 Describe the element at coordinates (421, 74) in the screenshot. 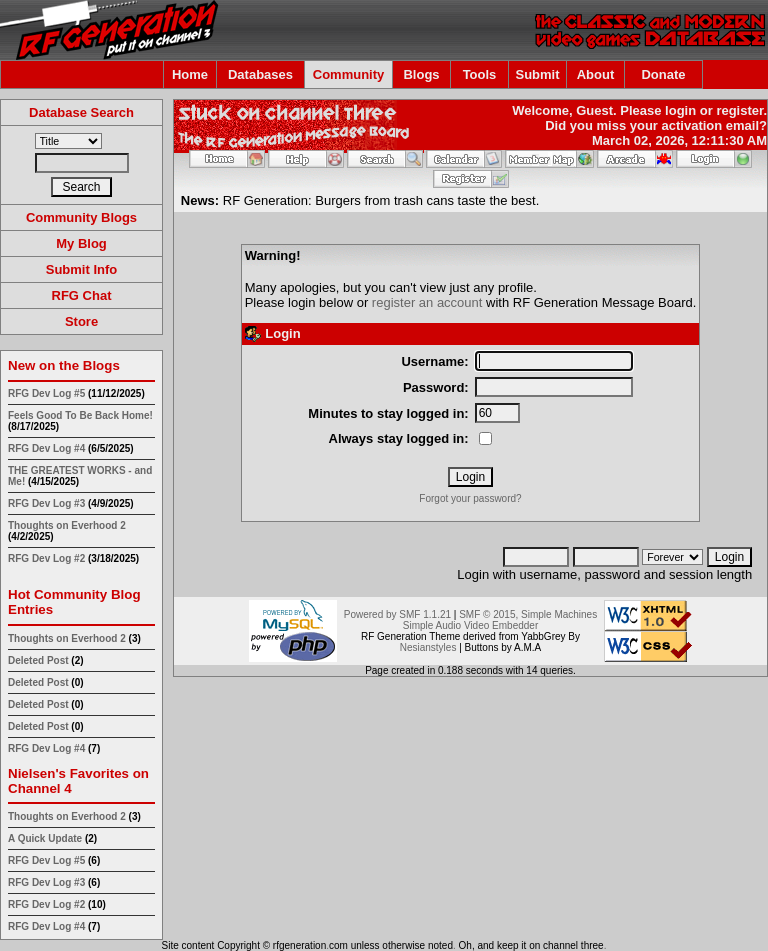

I see `Blogs` at that location.